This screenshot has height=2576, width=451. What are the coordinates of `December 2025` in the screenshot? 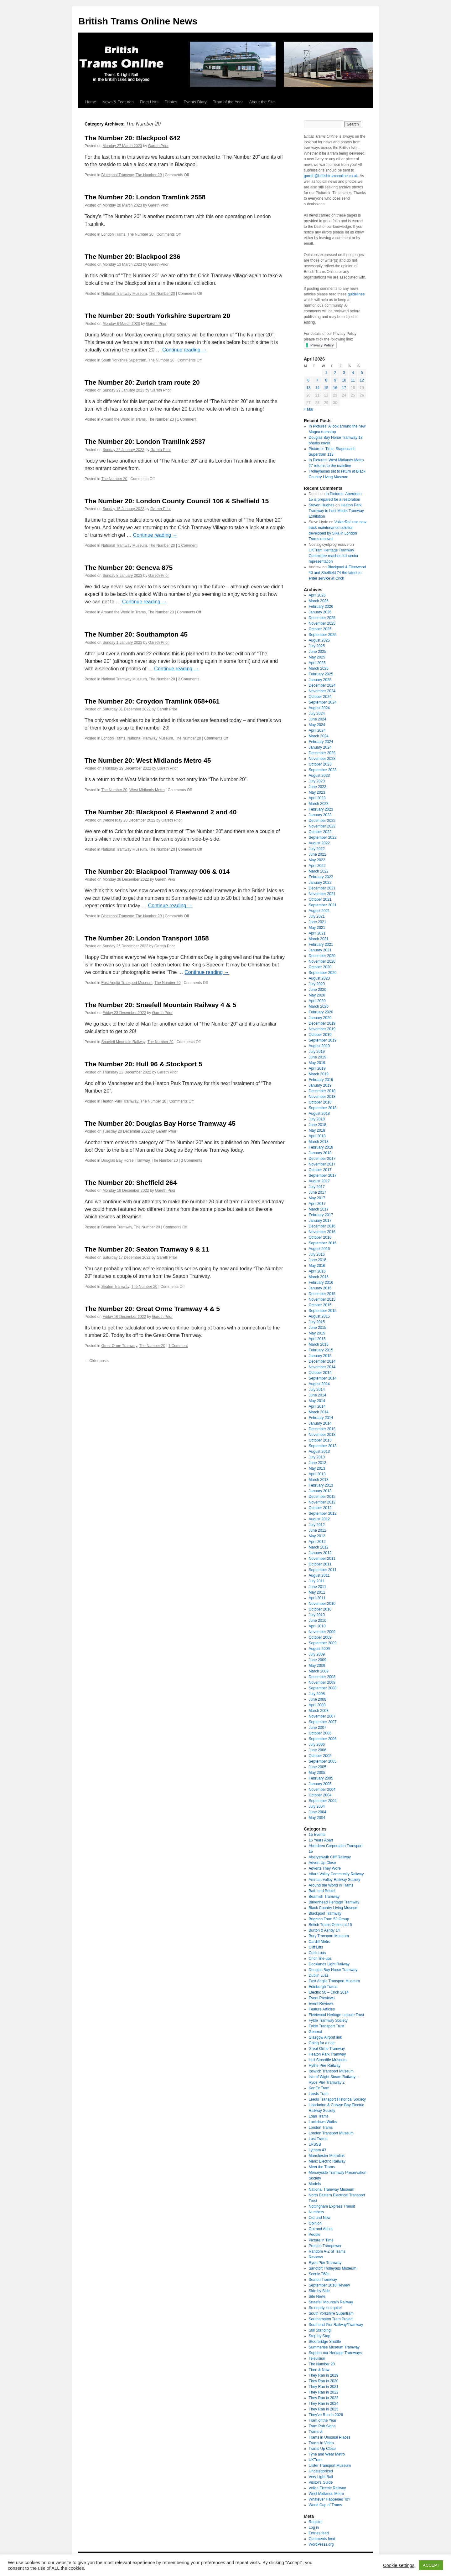 It's located at (322, 618).